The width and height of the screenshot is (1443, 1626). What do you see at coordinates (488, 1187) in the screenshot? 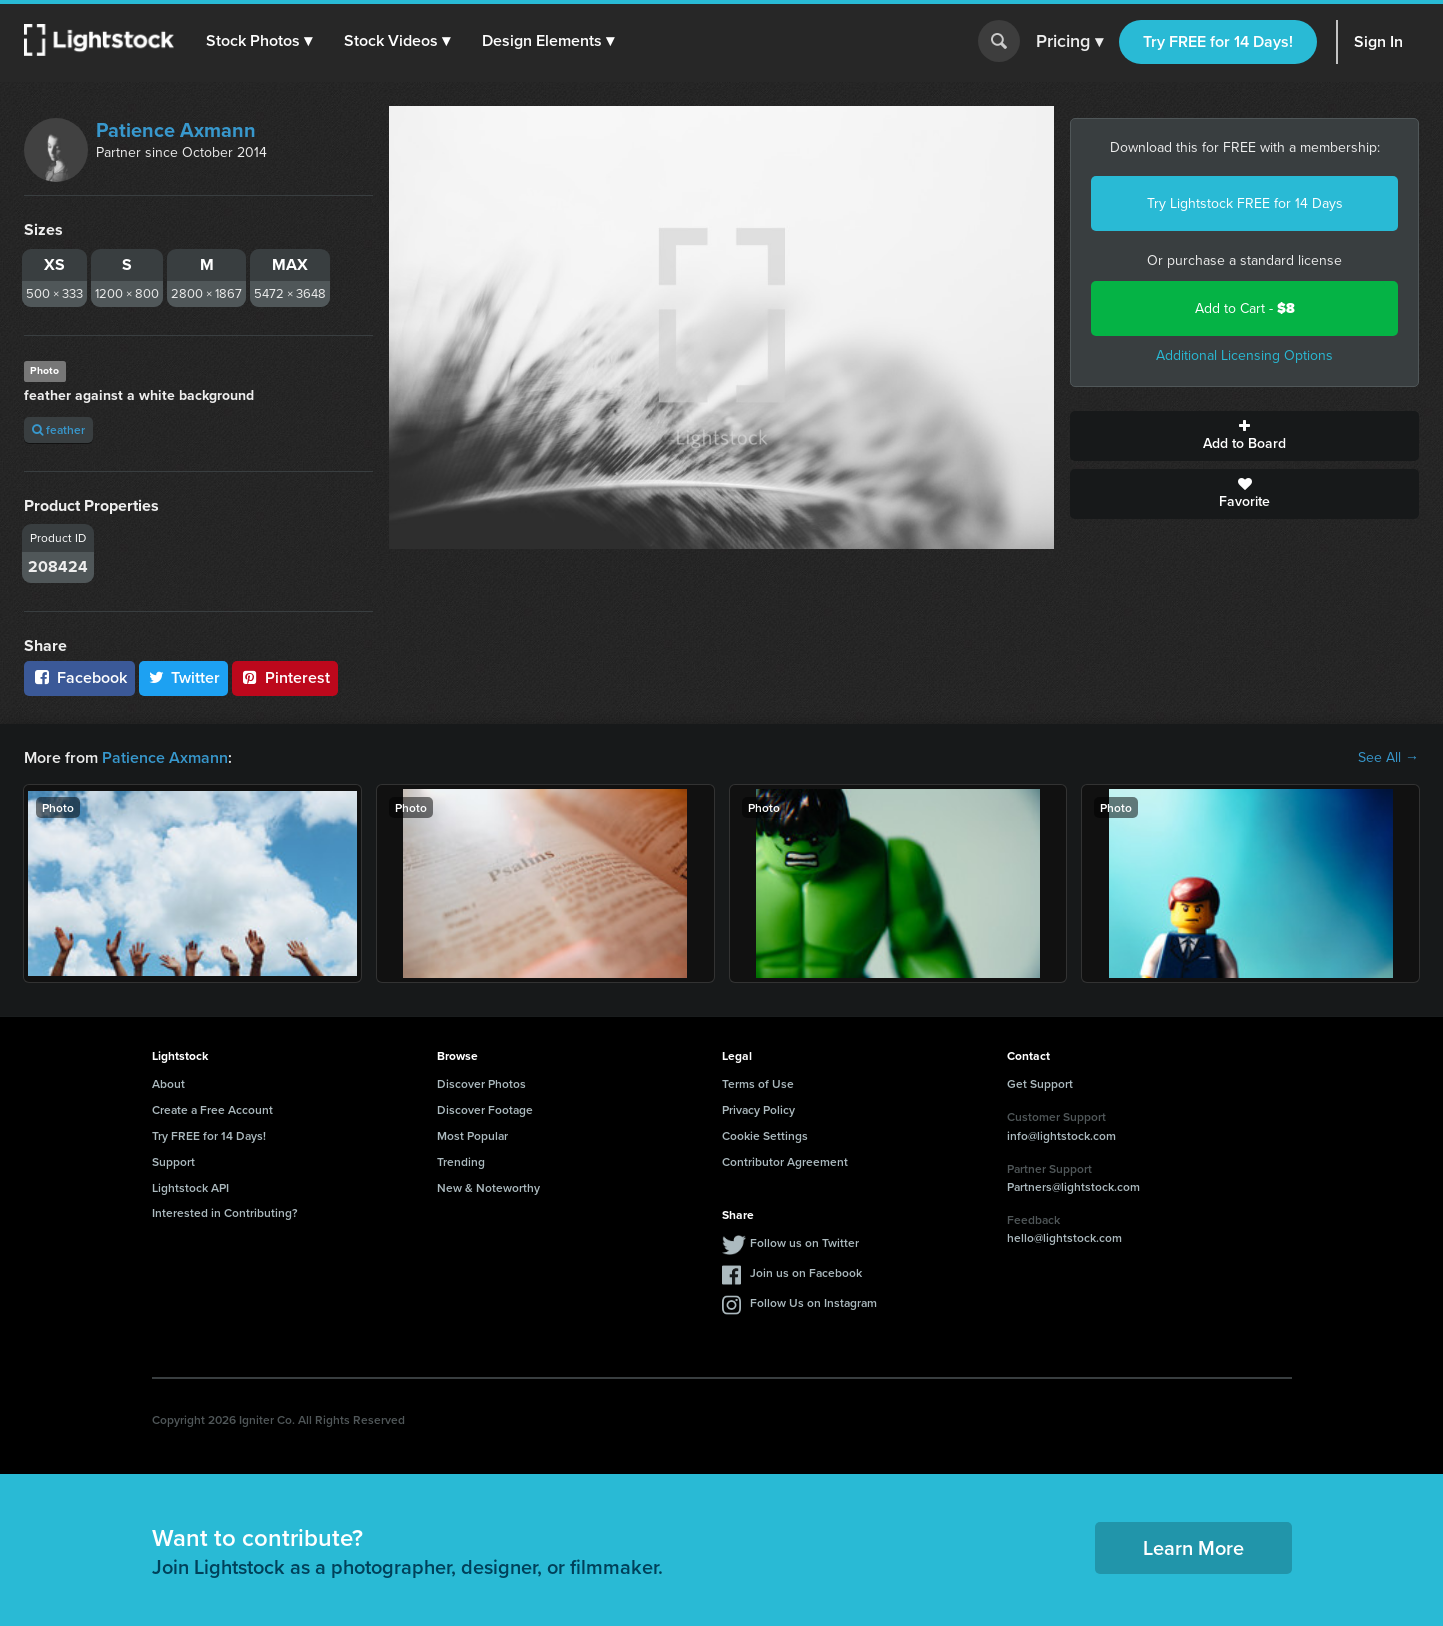
I see `New & Noteworthy` at bounding box center [488, 1187].